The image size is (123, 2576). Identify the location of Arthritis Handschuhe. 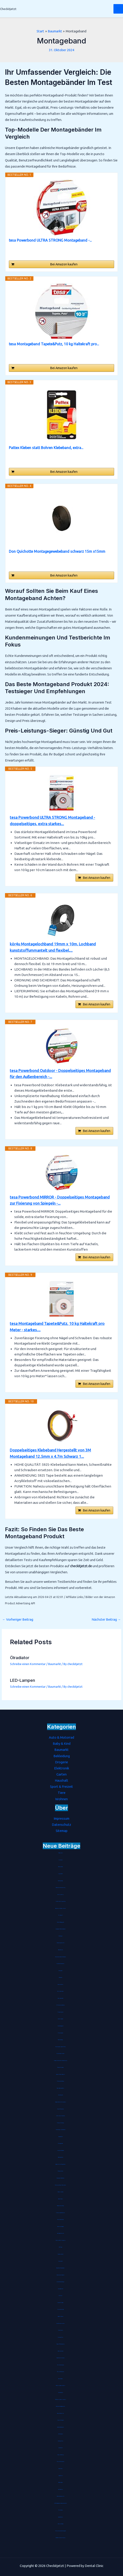
(60, 2427).